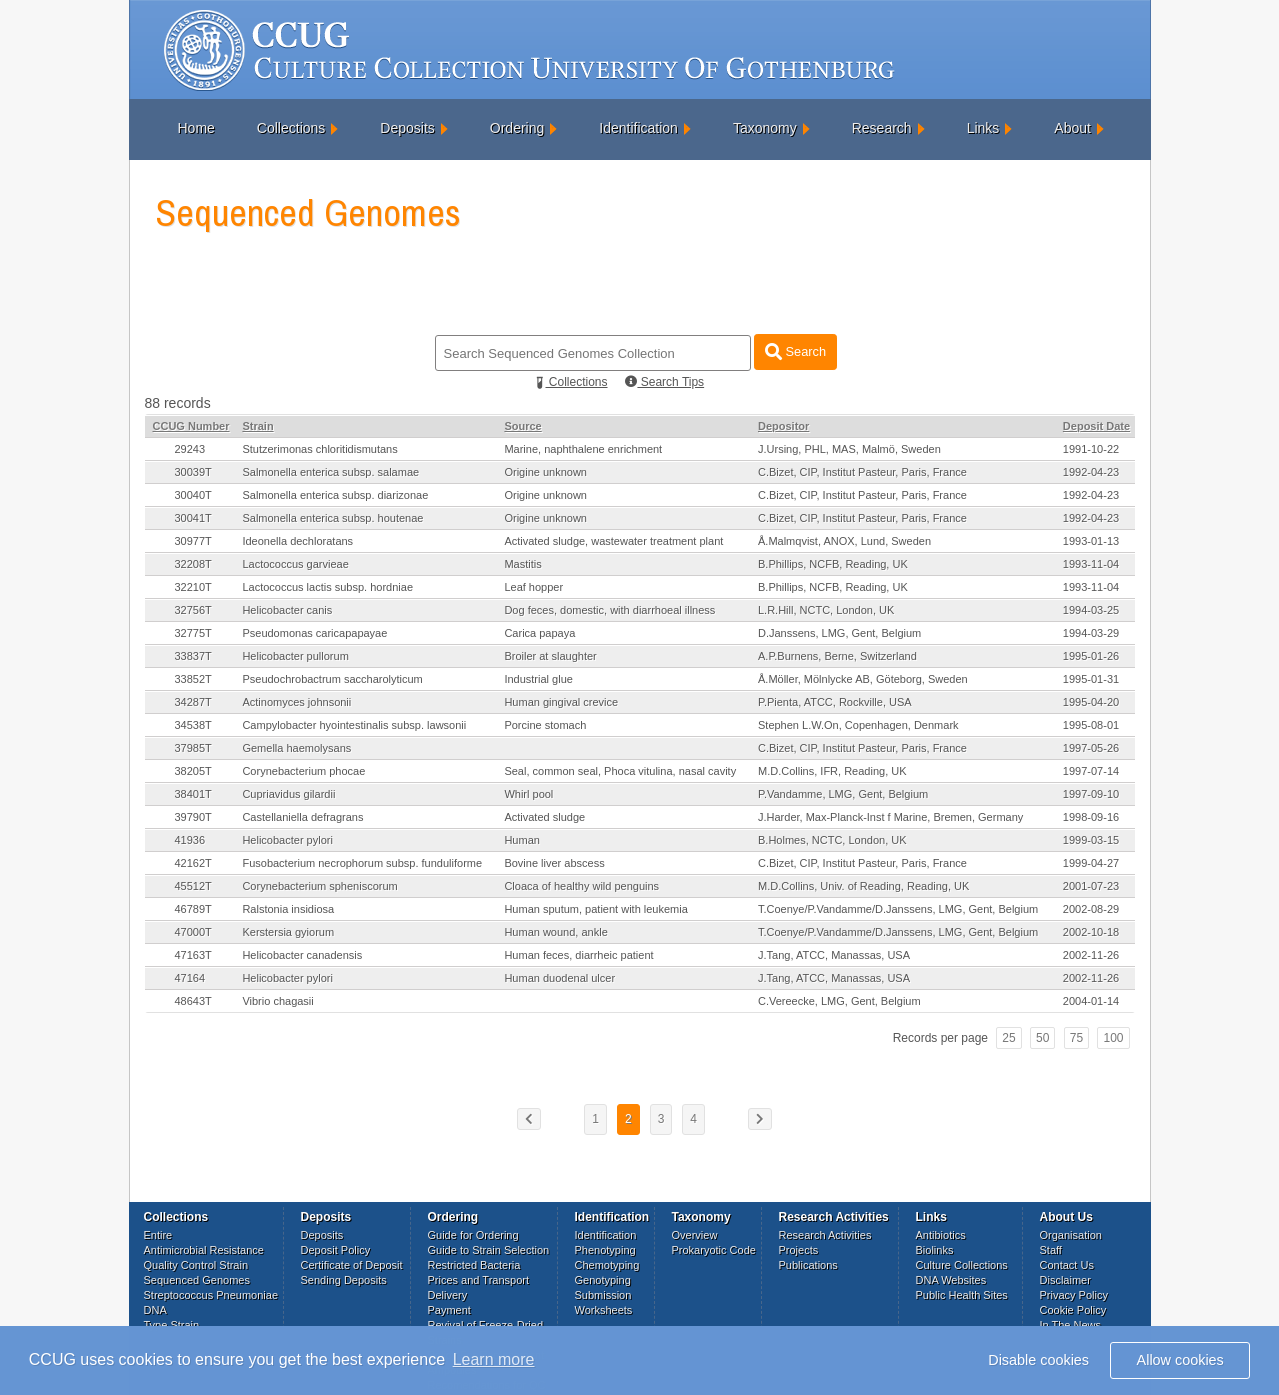 This screenshot has height=1395, width=1279. I want to click on L.R.Hill, NCTC, London, UK, so click(826, 610).